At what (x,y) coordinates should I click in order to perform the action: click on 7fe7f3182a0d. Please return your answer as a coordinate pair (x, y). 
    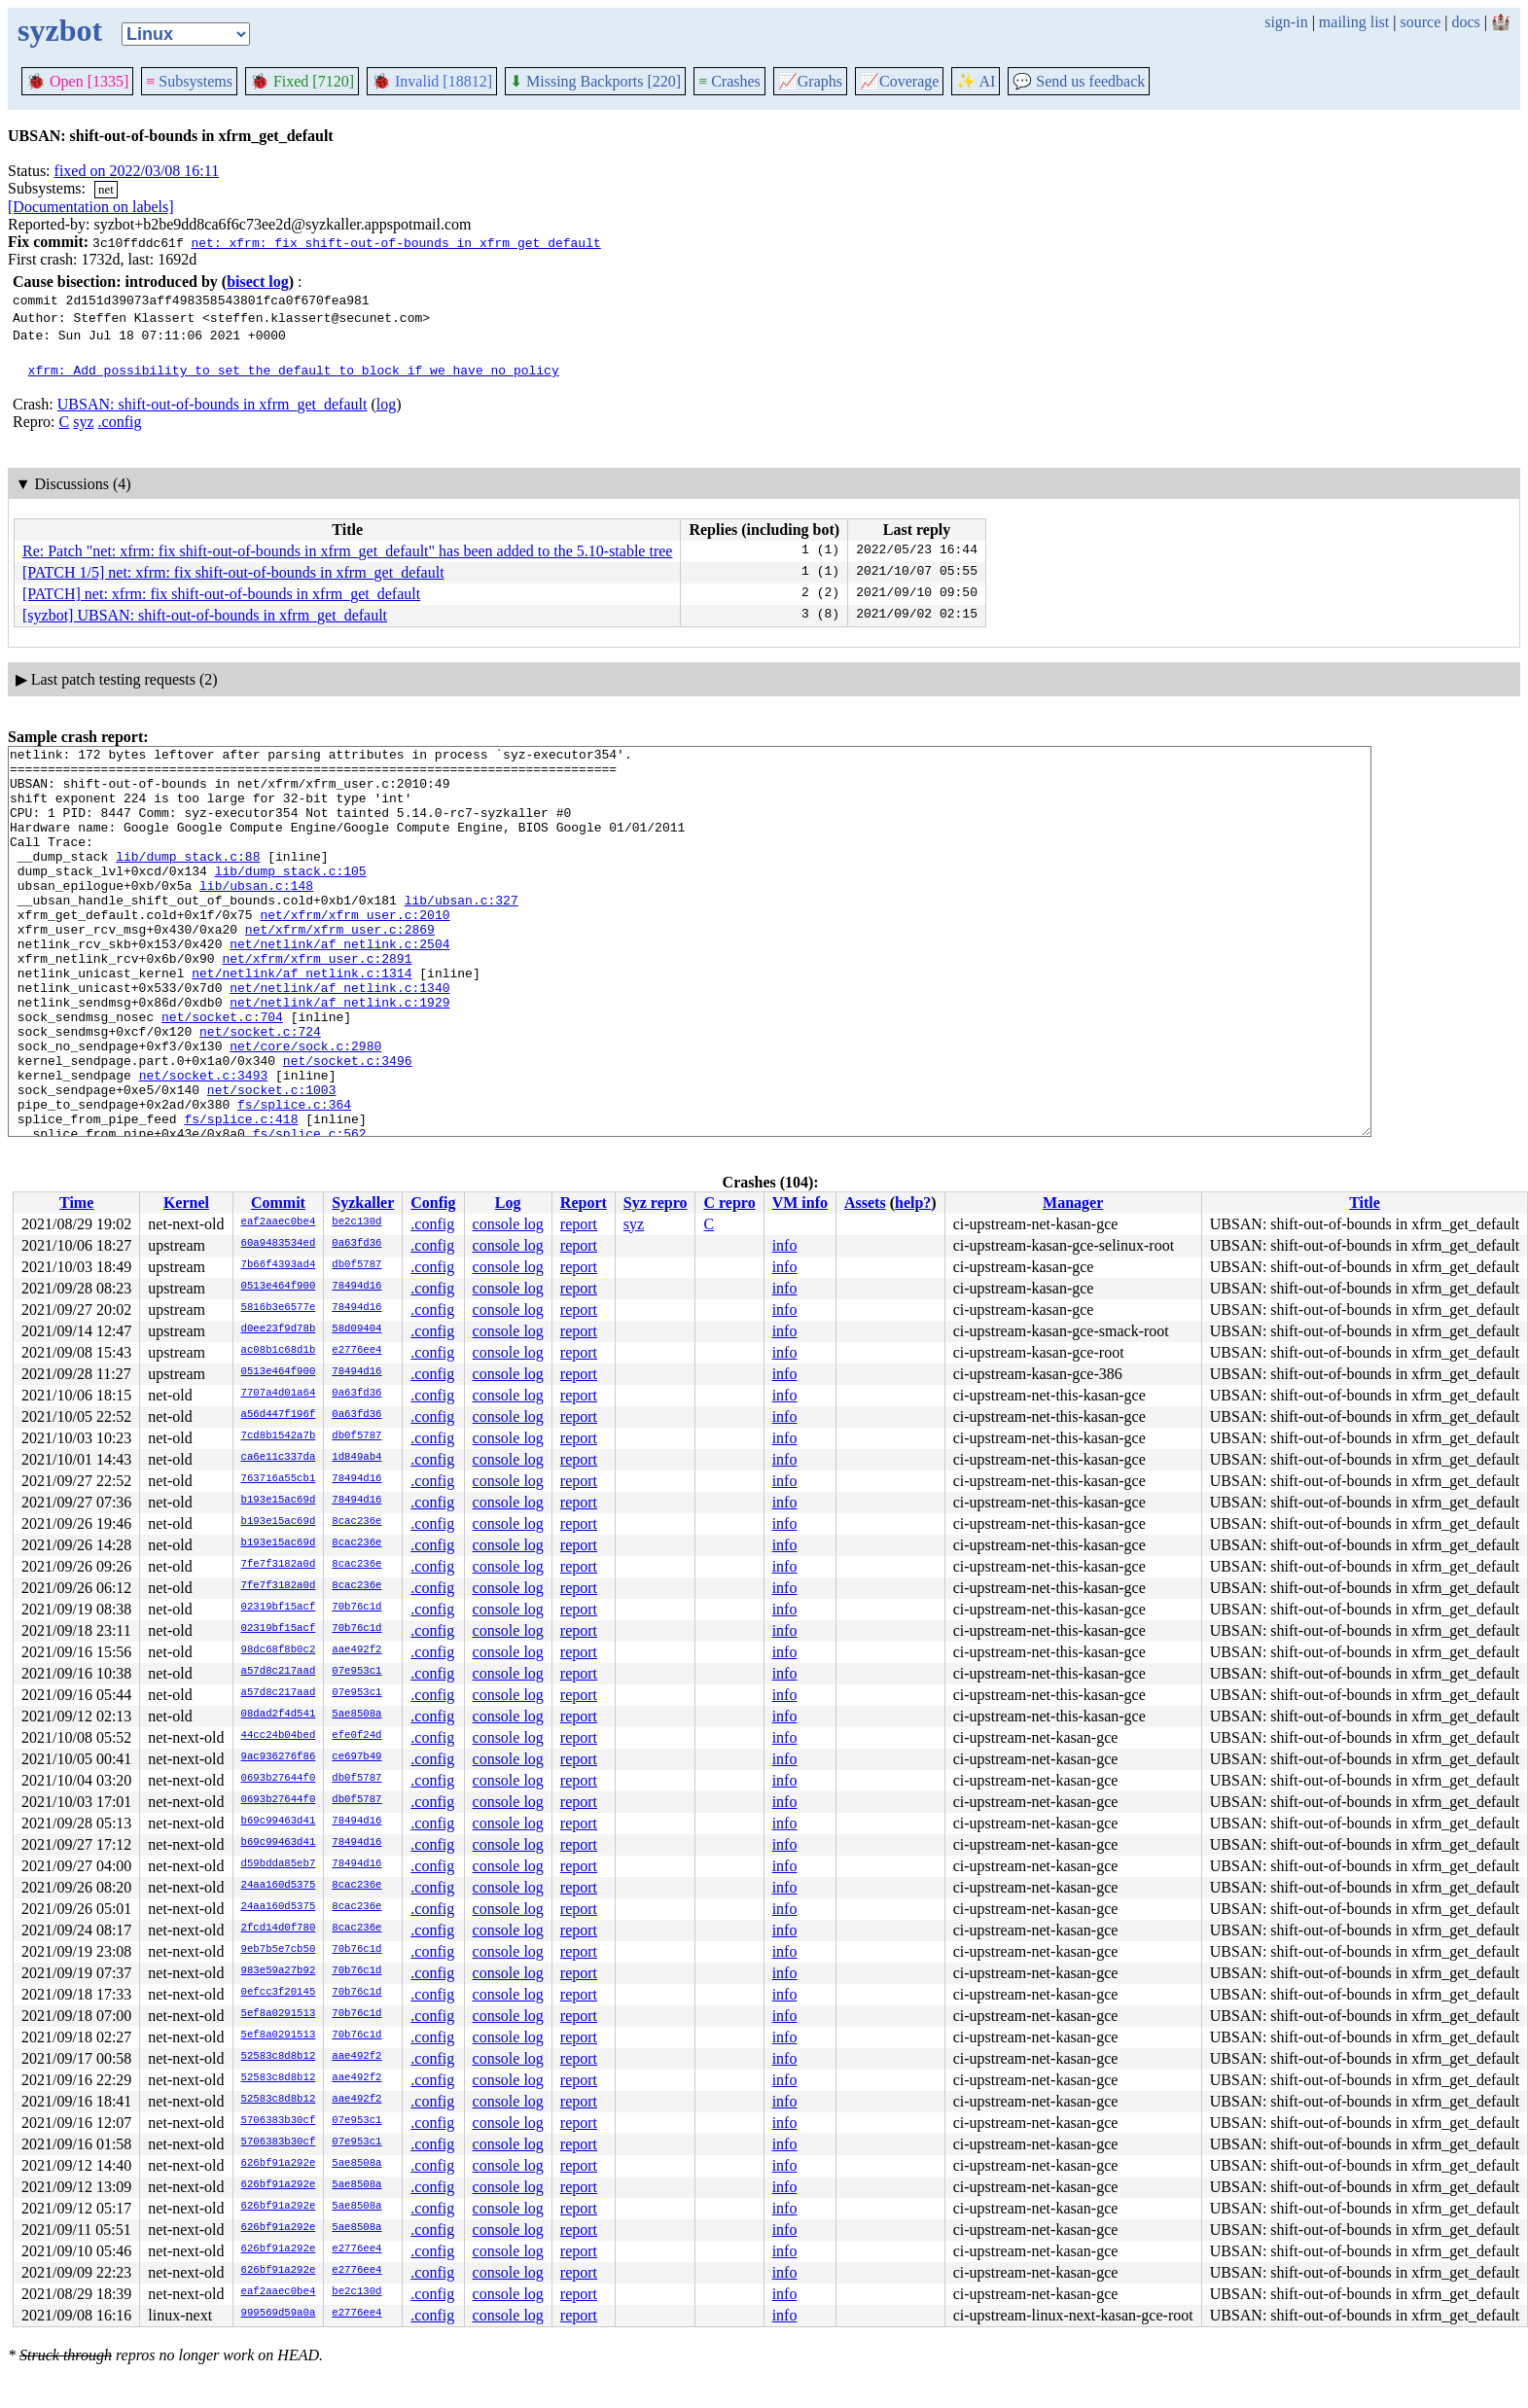
    Looking at the image, I should click on (278, 1565).